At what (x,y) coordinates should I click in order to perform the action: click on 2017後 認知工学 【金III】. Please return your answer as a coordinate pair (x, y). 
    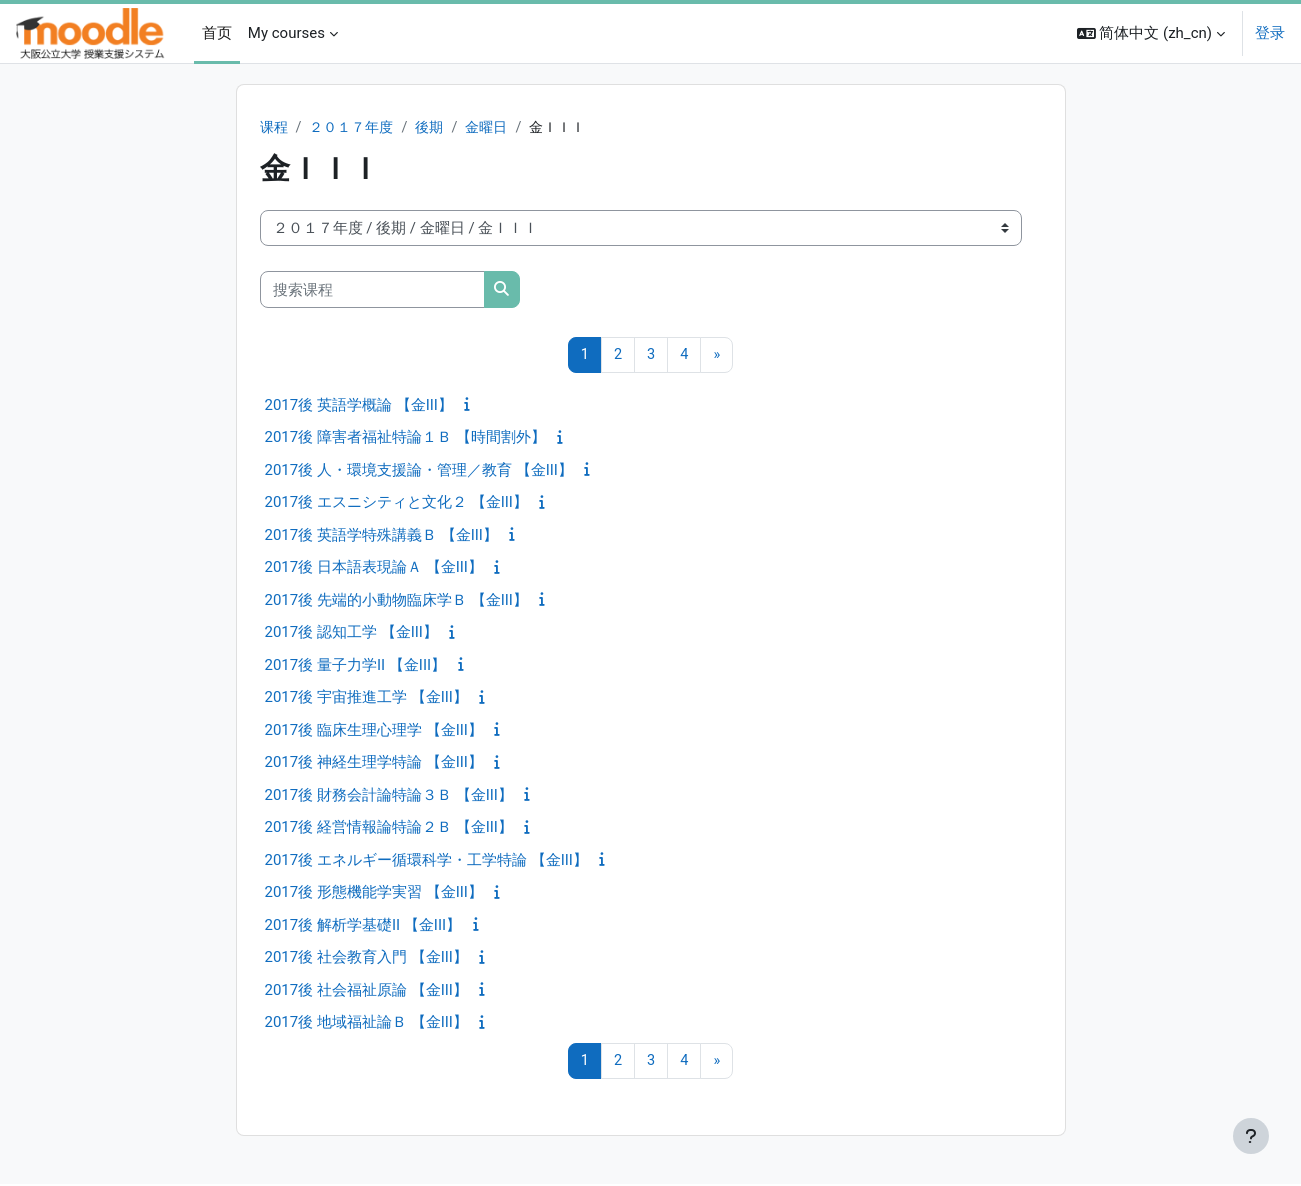
    Looking at the image, I should click on (351, 634).